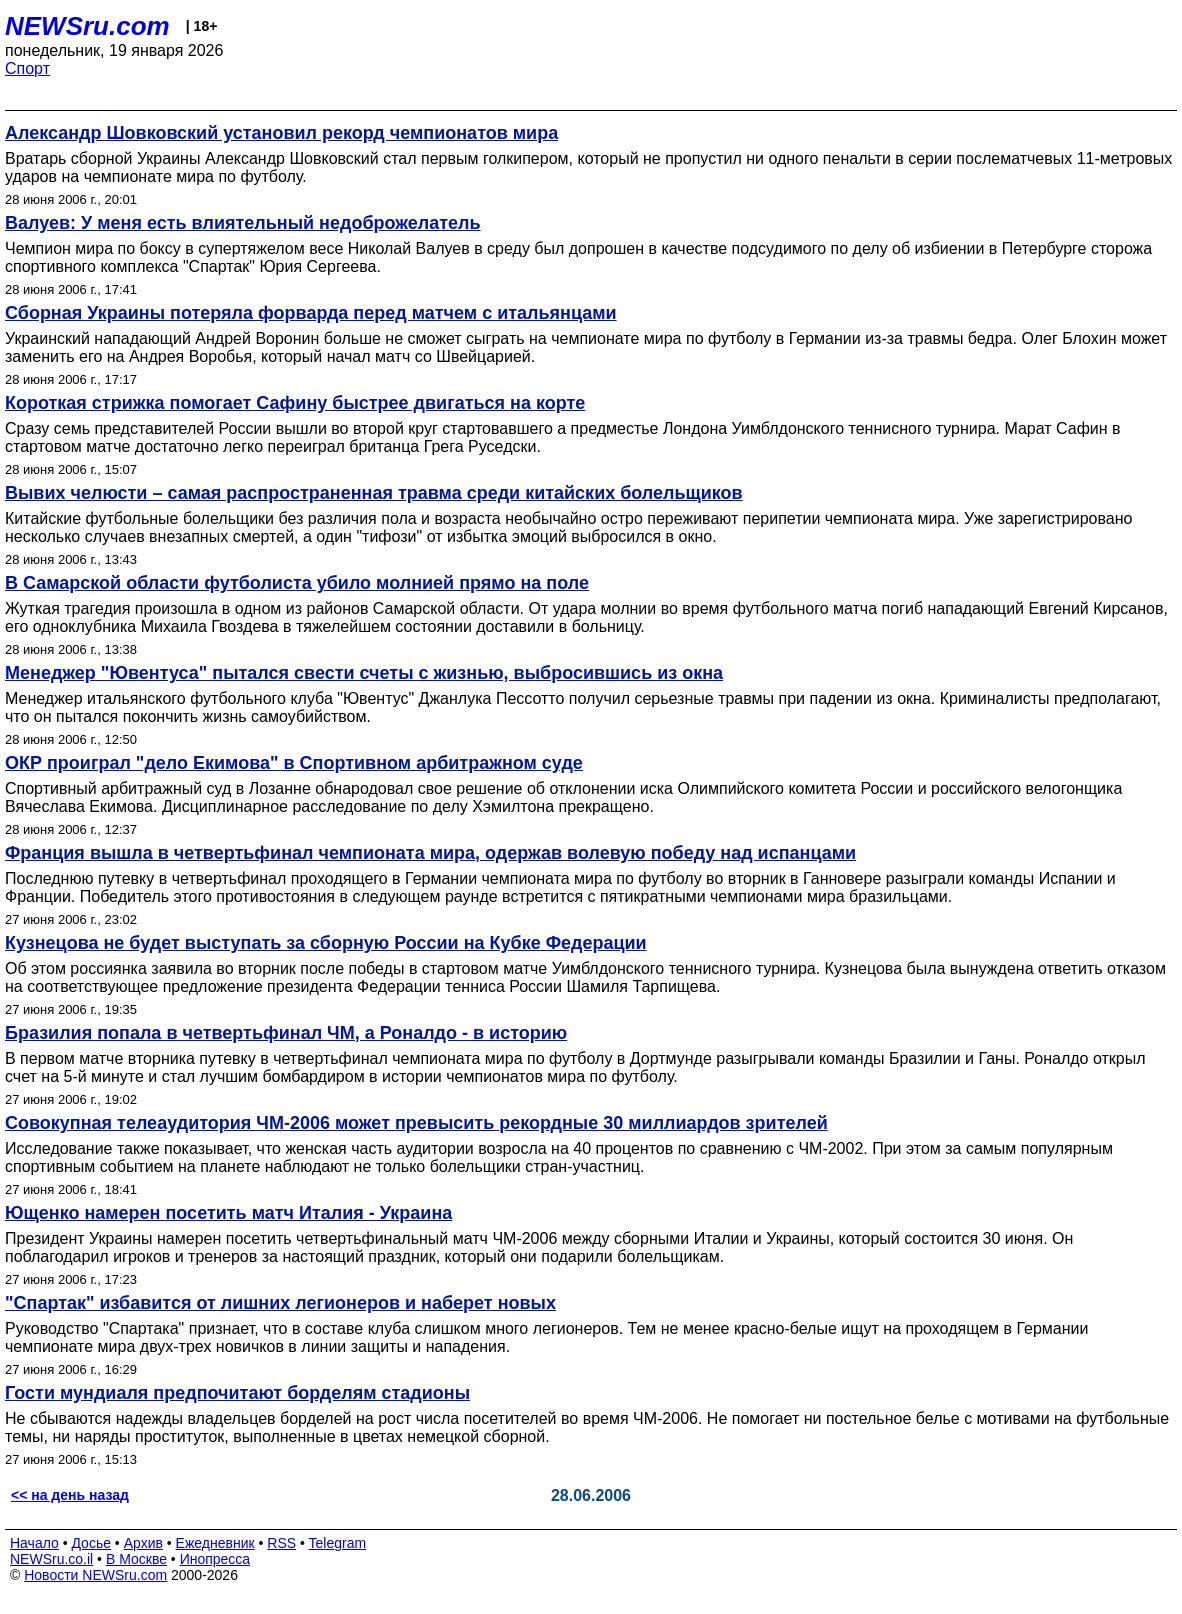  What do you see at coordinates (416, 1123) in the screenshot?
I see `Совокупная телеаудитория ЧМ-2006 может превысить рекордные 30 миллиардов зрителей` at bounding box center [416, 1123].